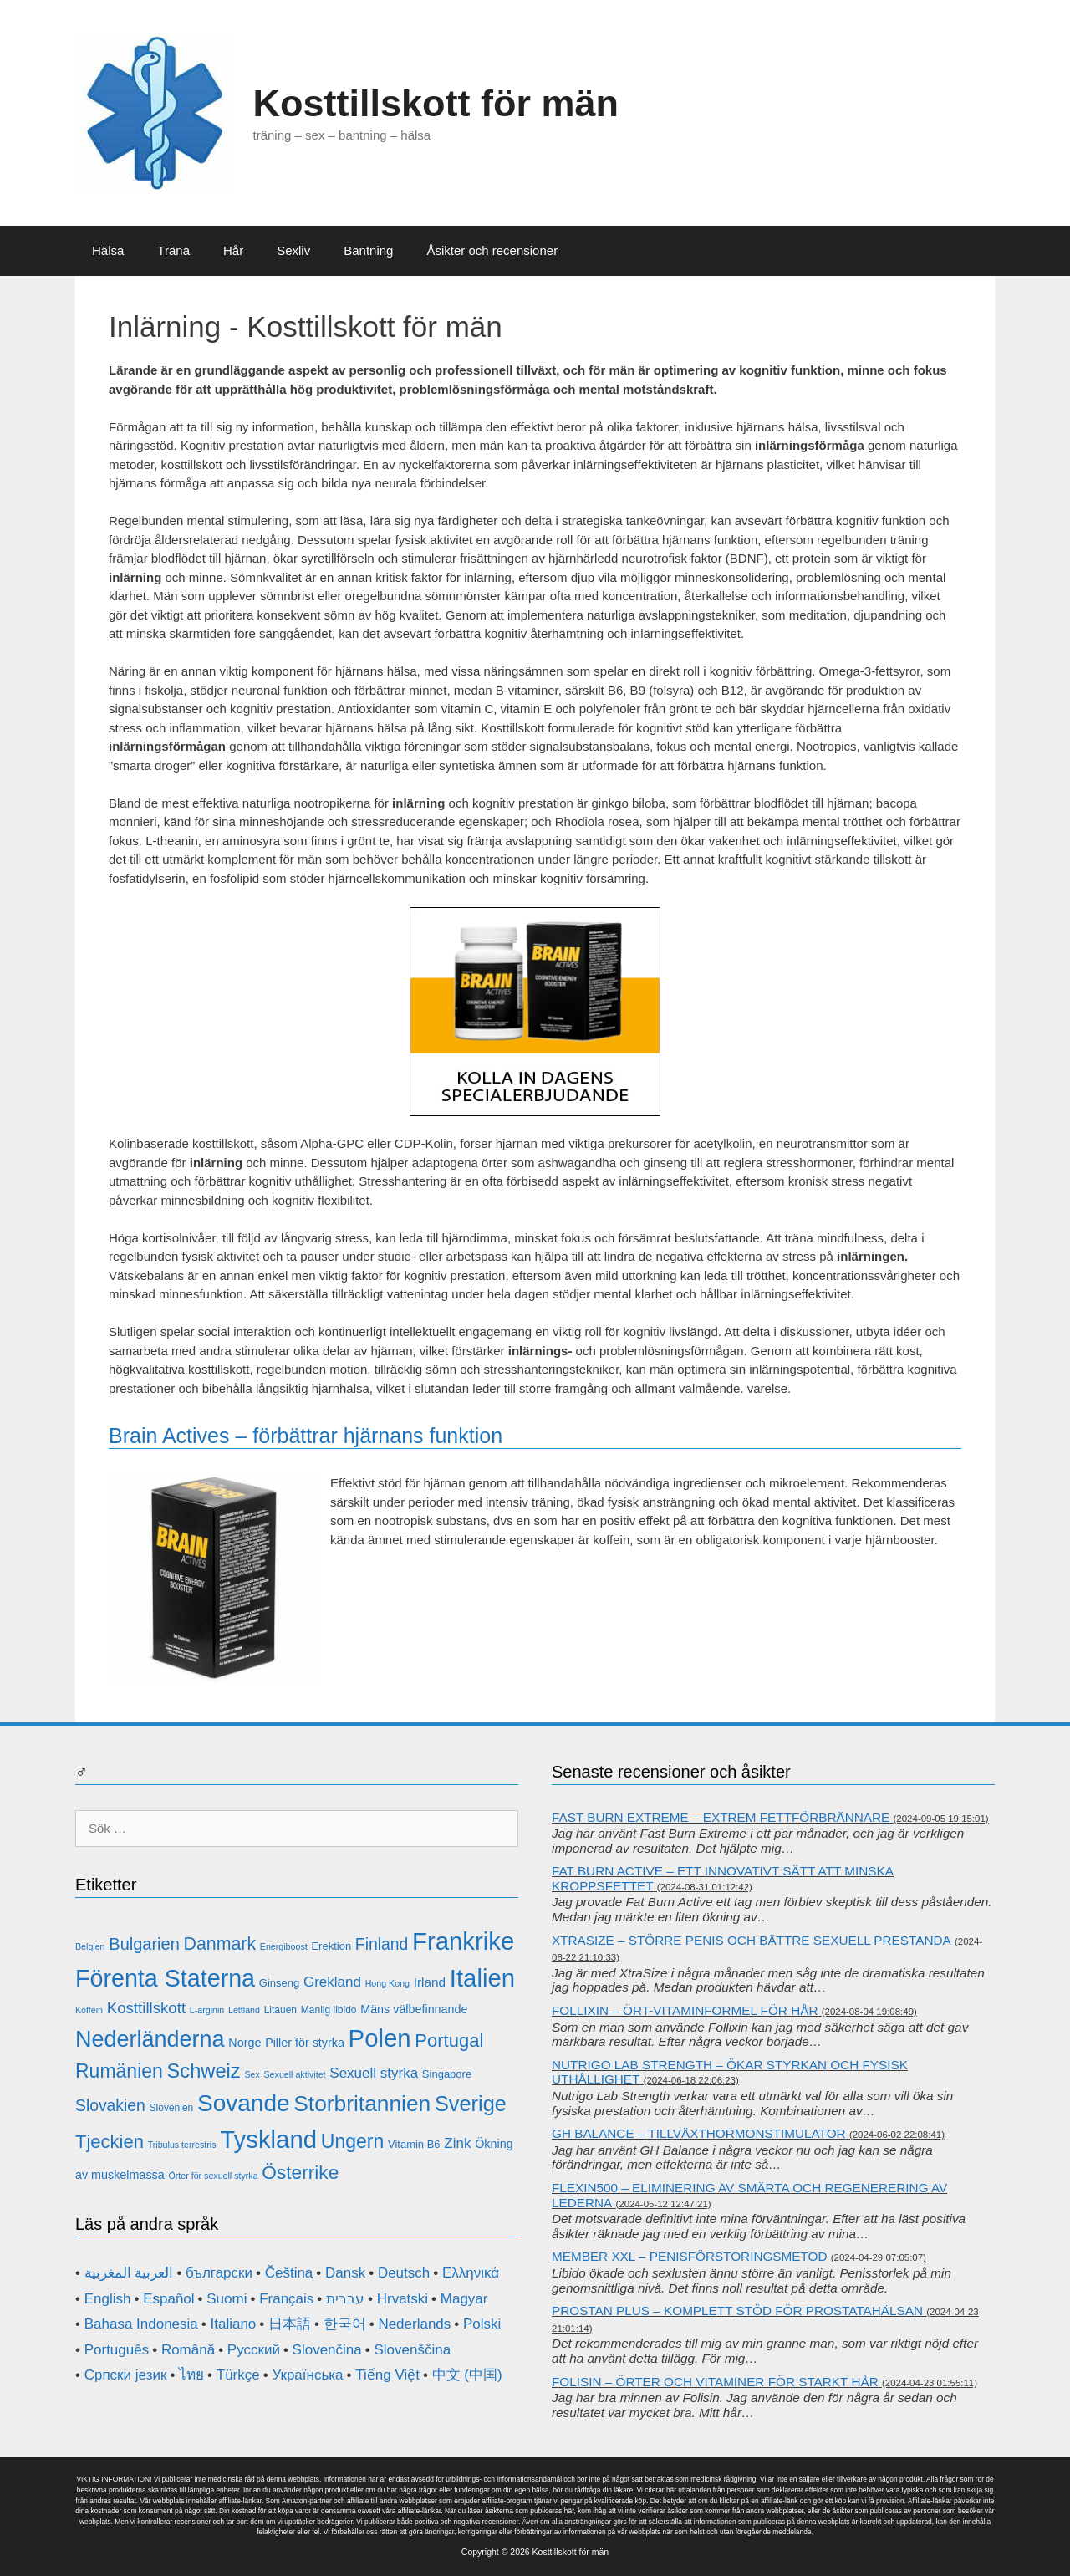 The width and height of the screenshot is (1070, 2576). What do you see at coordinates (464, 2299) in the screenshot?
I see `Magyar` at bounding box center [464, 2299].